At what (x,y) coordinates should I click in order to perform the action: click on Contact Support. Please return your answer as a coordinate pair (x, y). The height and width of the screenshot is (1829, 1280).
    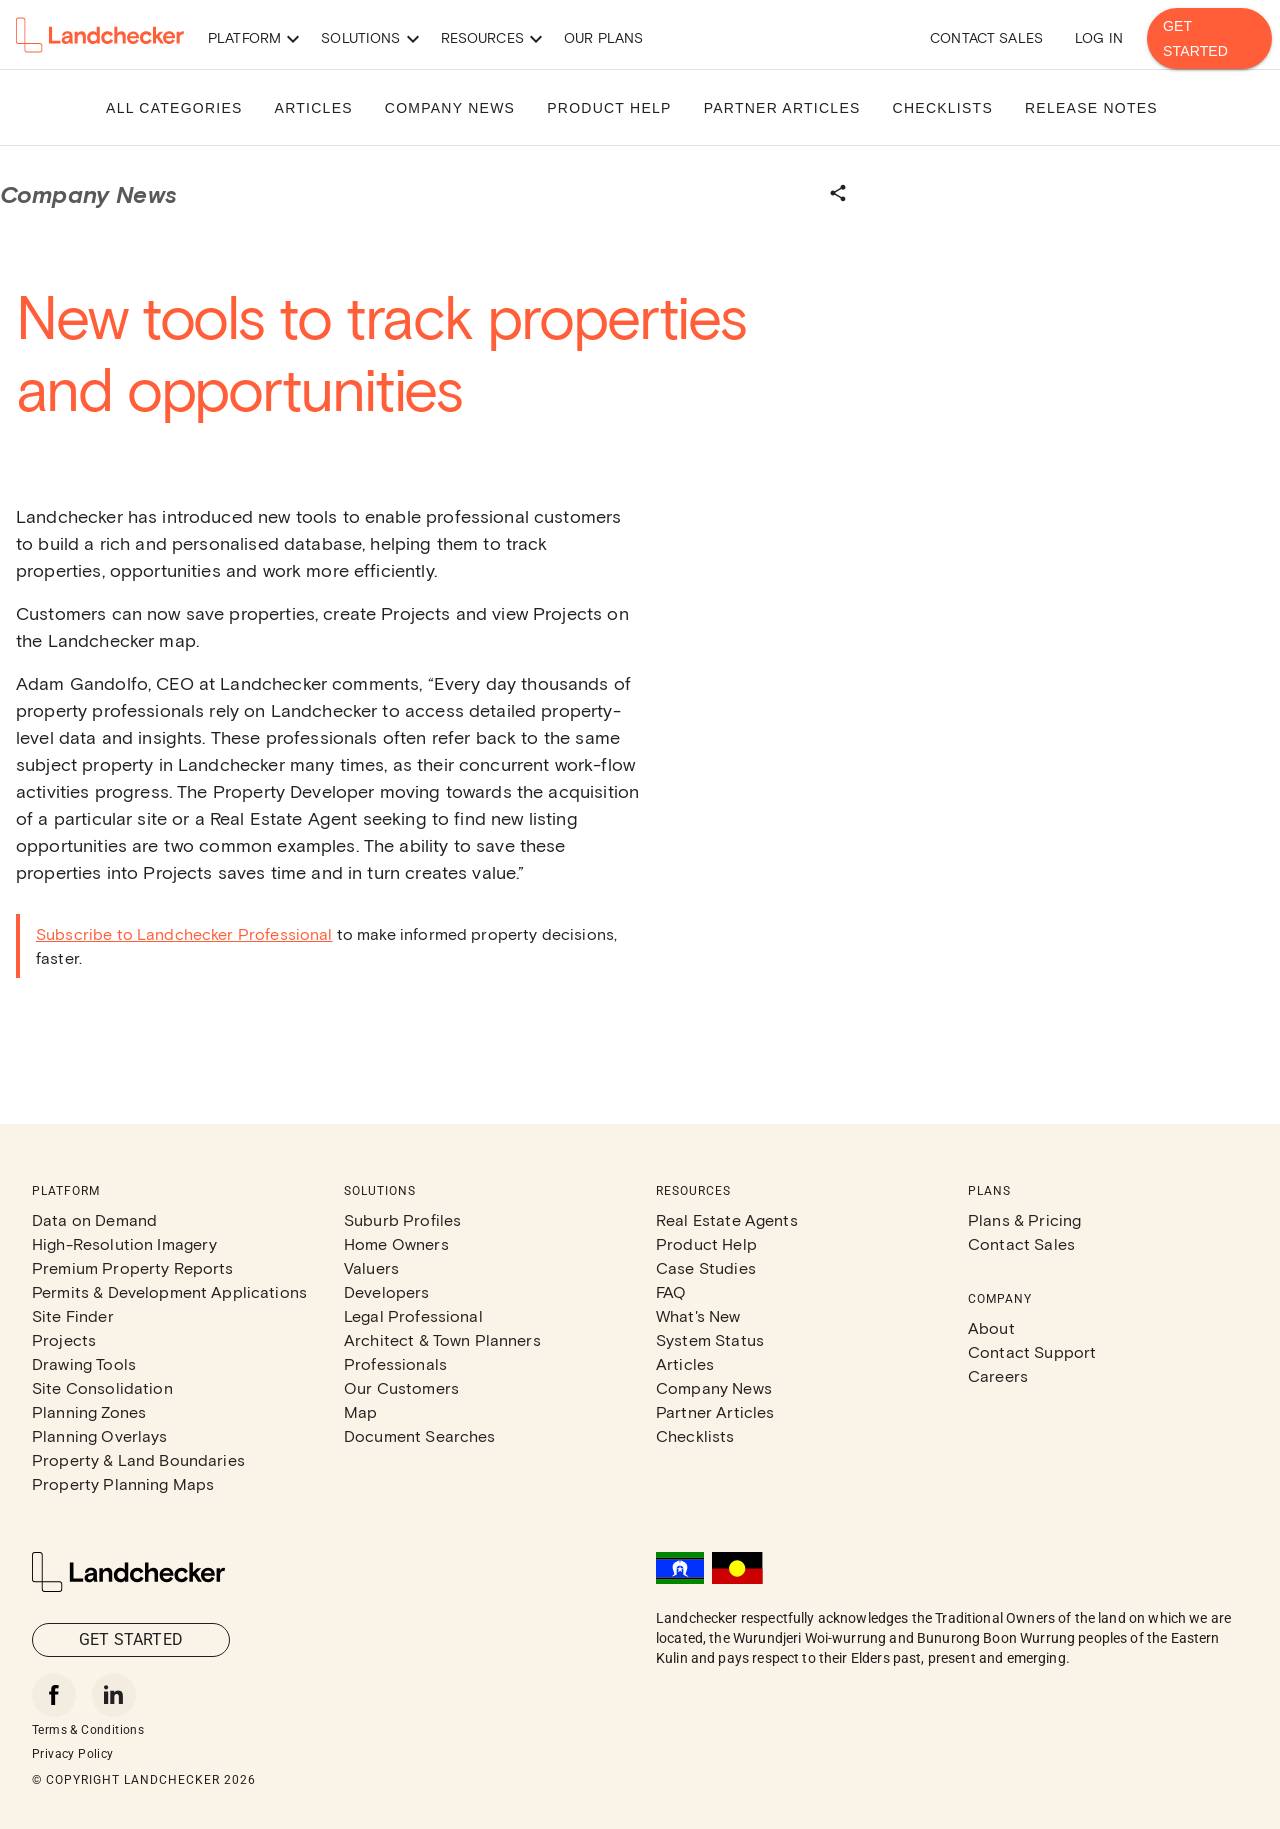
    Looking at the image, I should click on (1032, 1351).